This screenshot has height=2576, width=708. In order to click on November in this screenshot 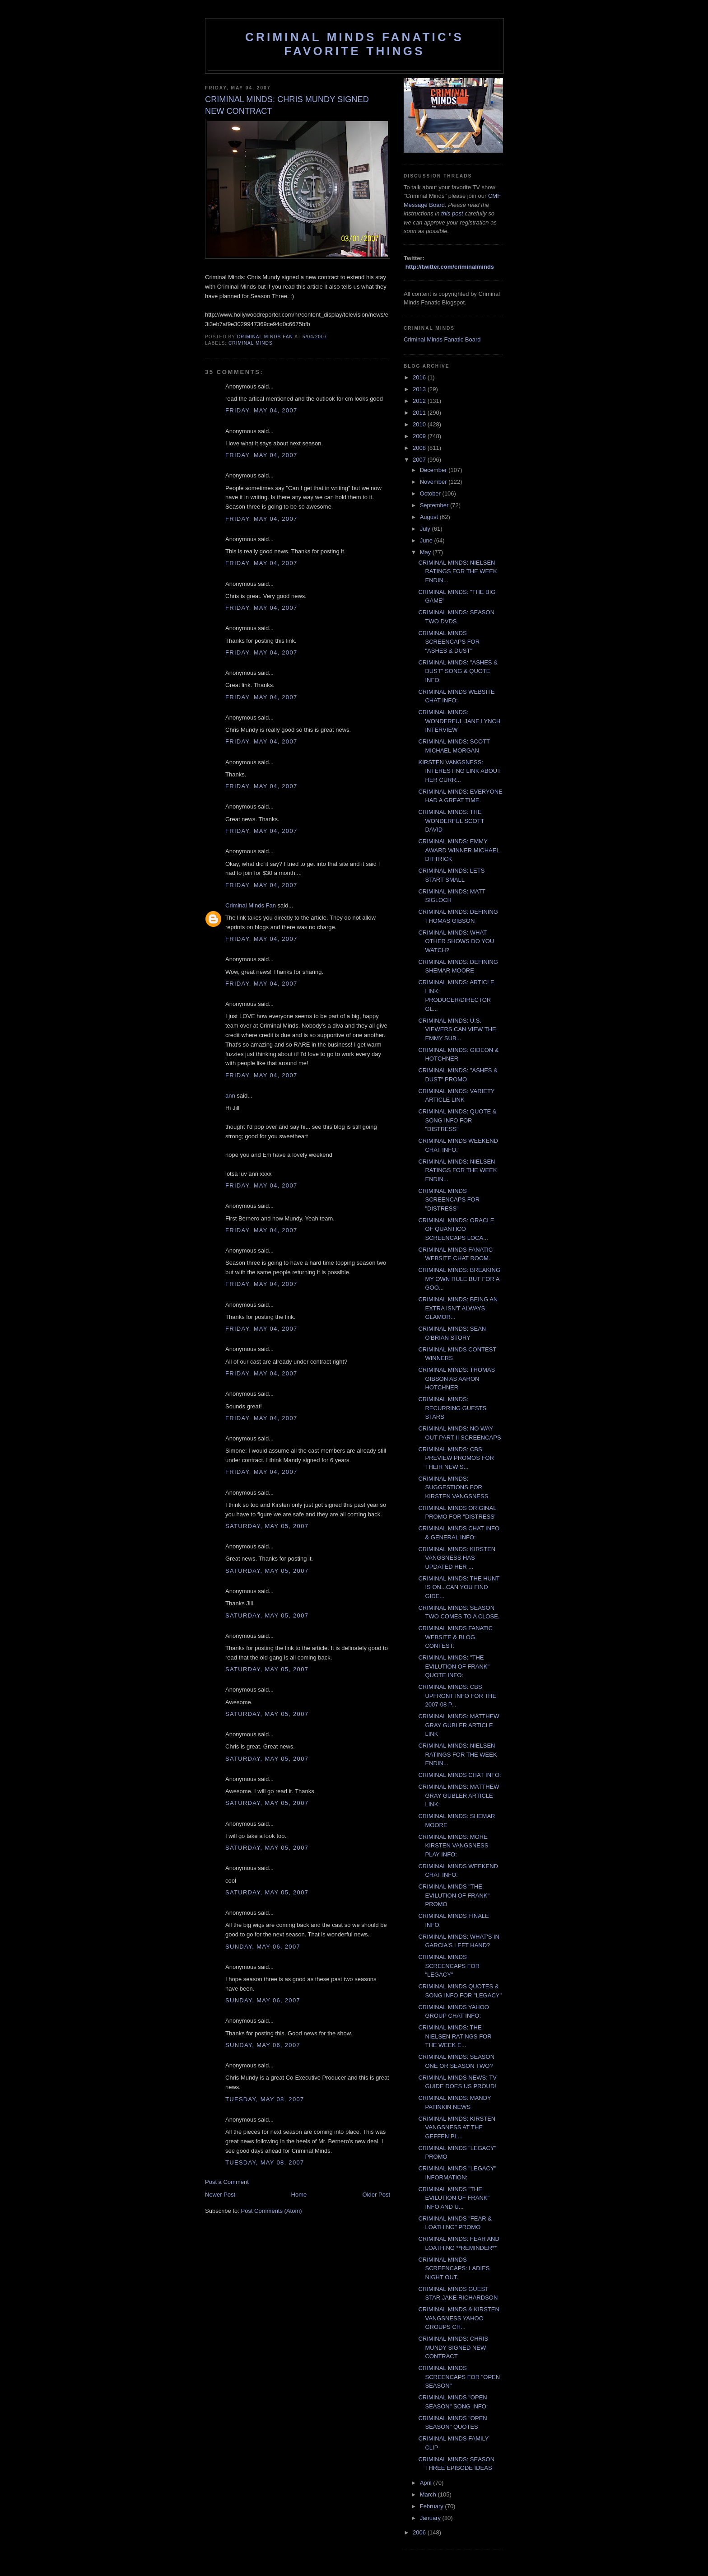, I will do `click(434, 481)`.